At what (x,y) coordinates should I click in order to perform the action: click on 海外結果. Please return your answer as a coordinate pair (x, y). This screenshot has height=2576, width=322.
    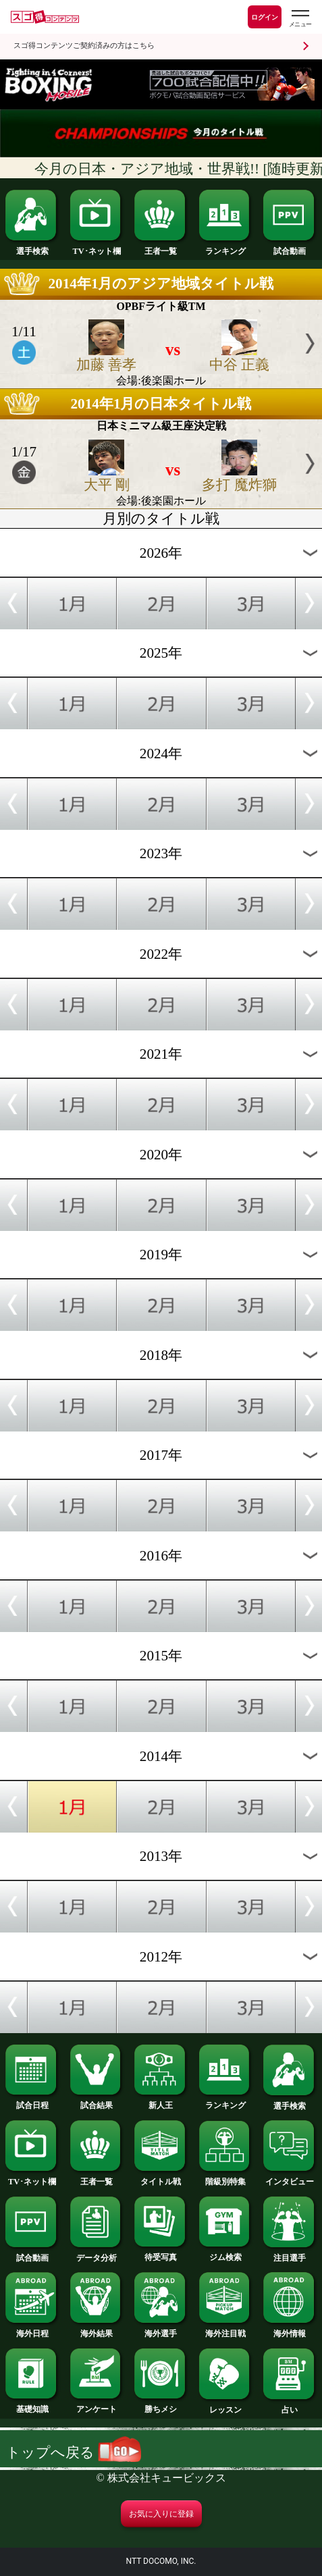
    Looking at the image, I should click on (97, 2329).